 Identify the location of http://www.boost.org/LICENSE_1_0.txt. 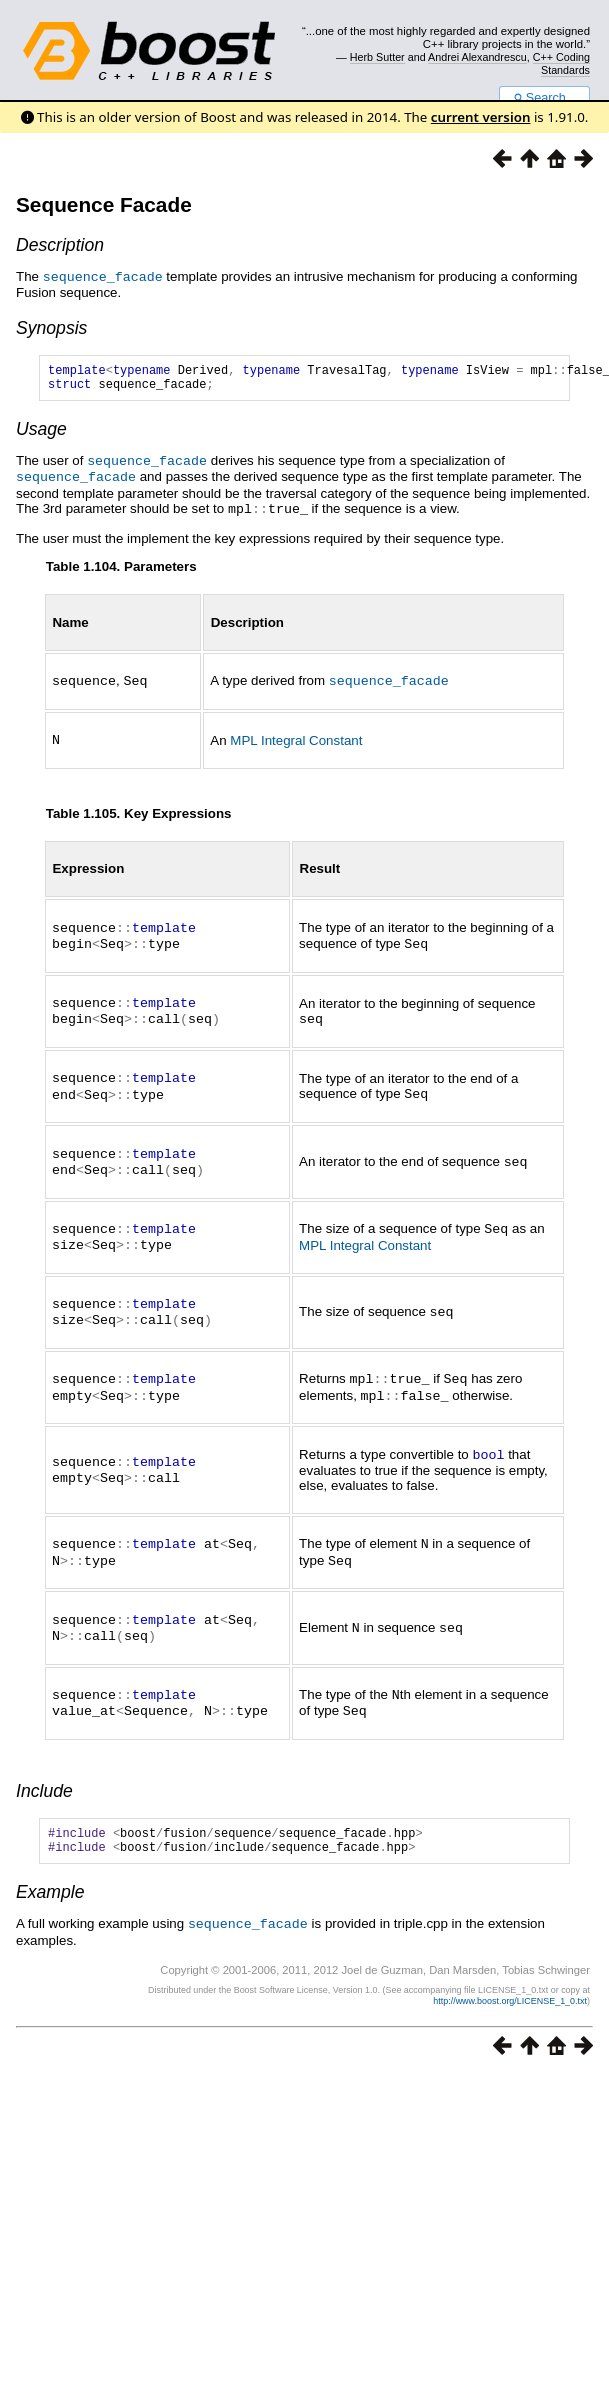
(510, 1985).